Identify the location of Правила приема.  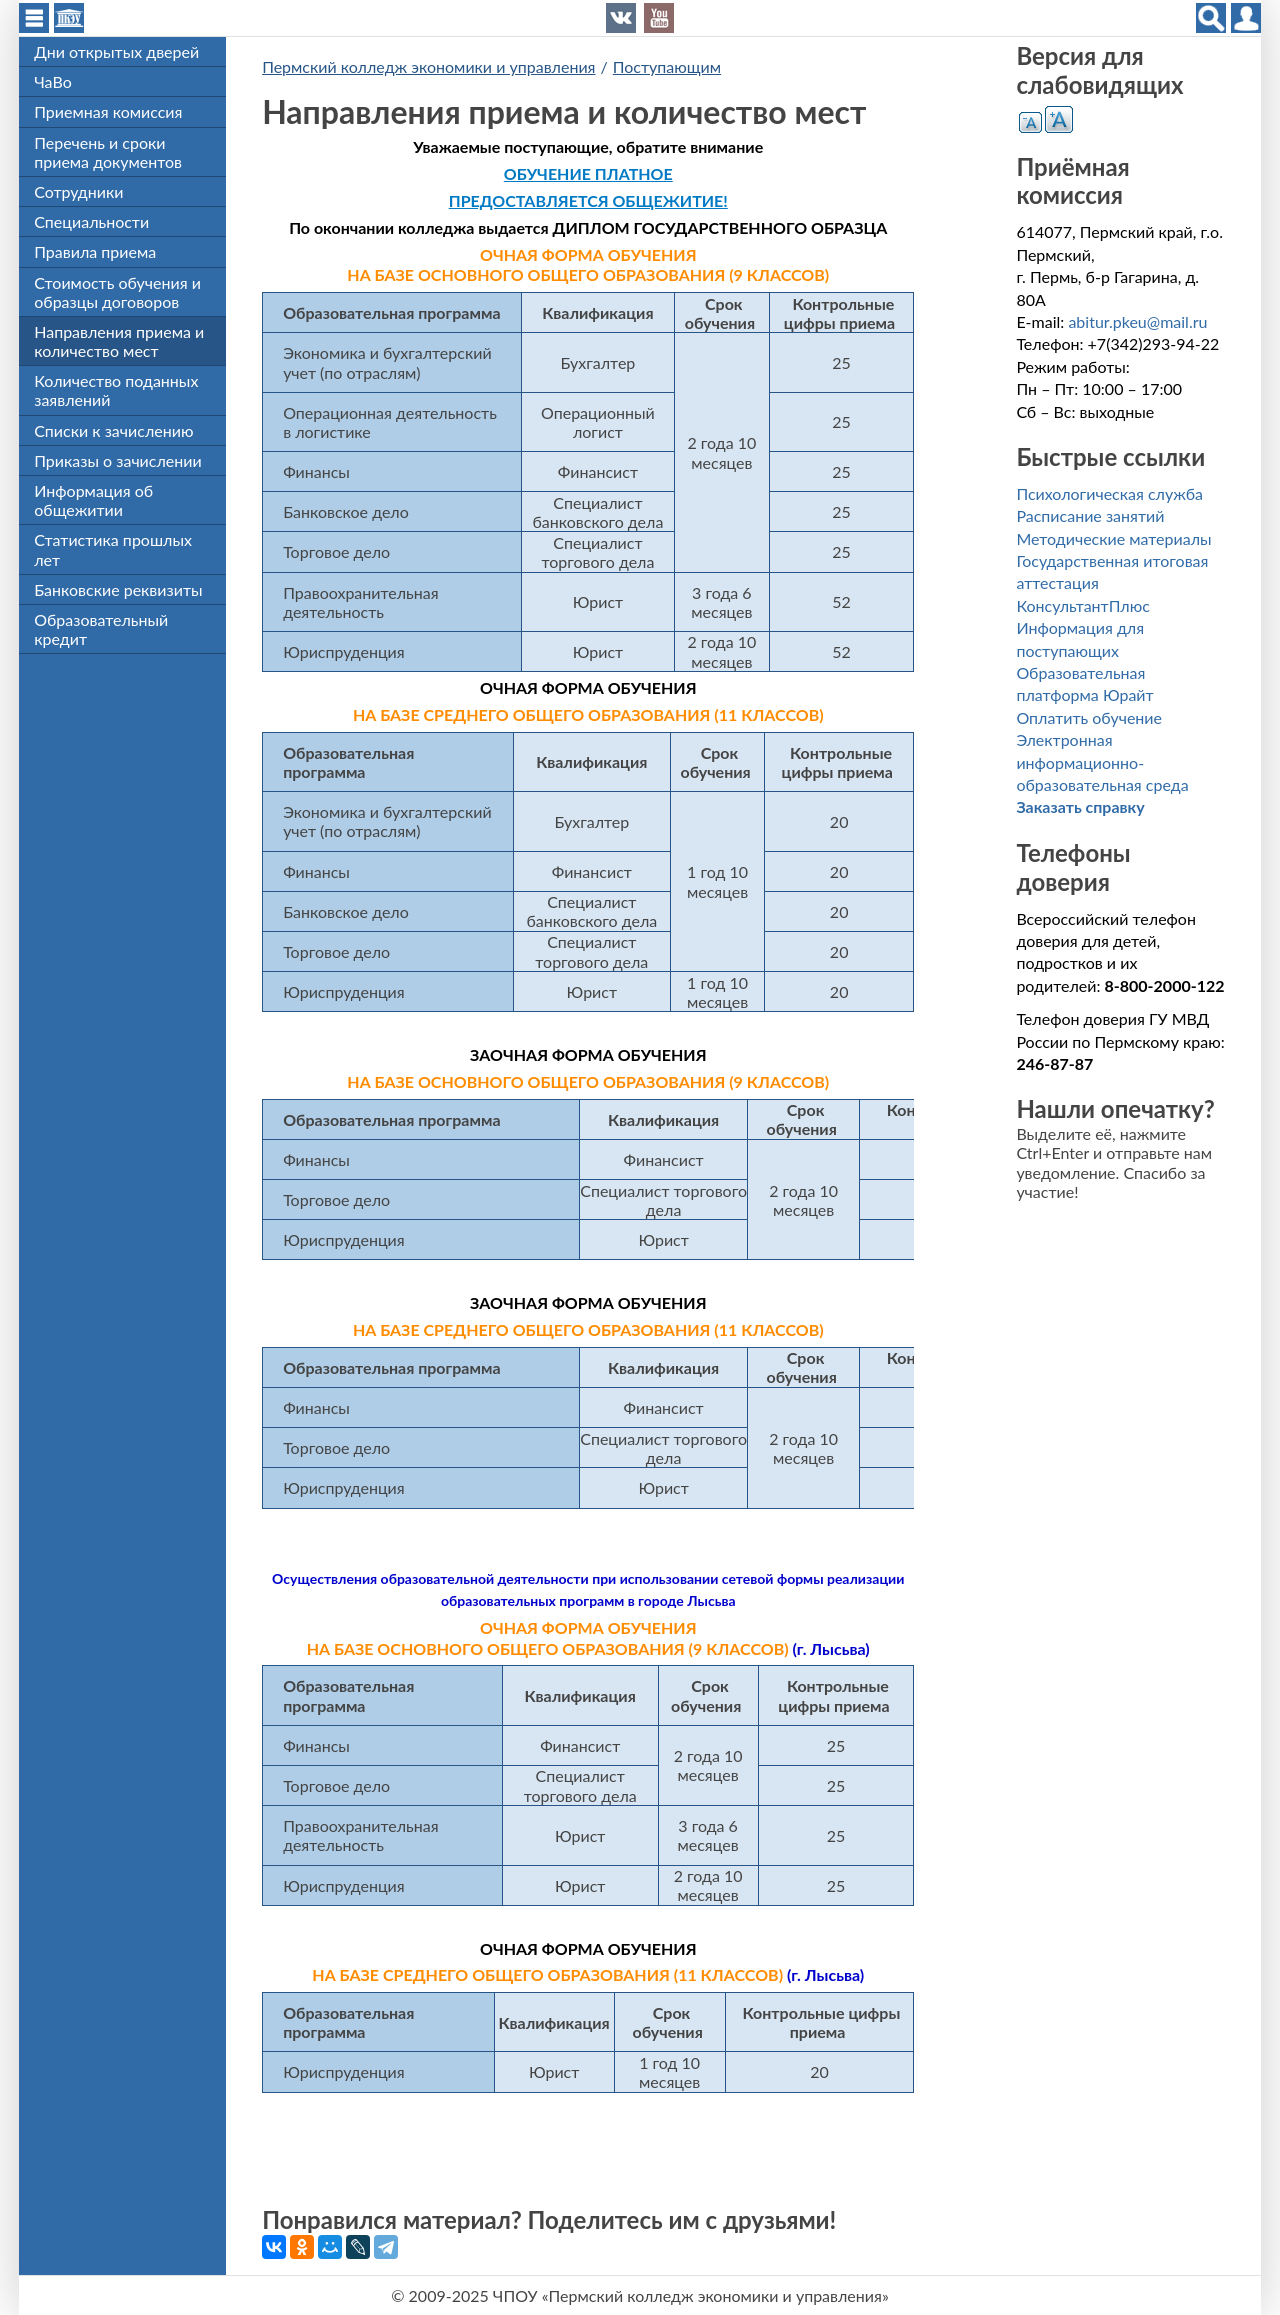
(95, 251).